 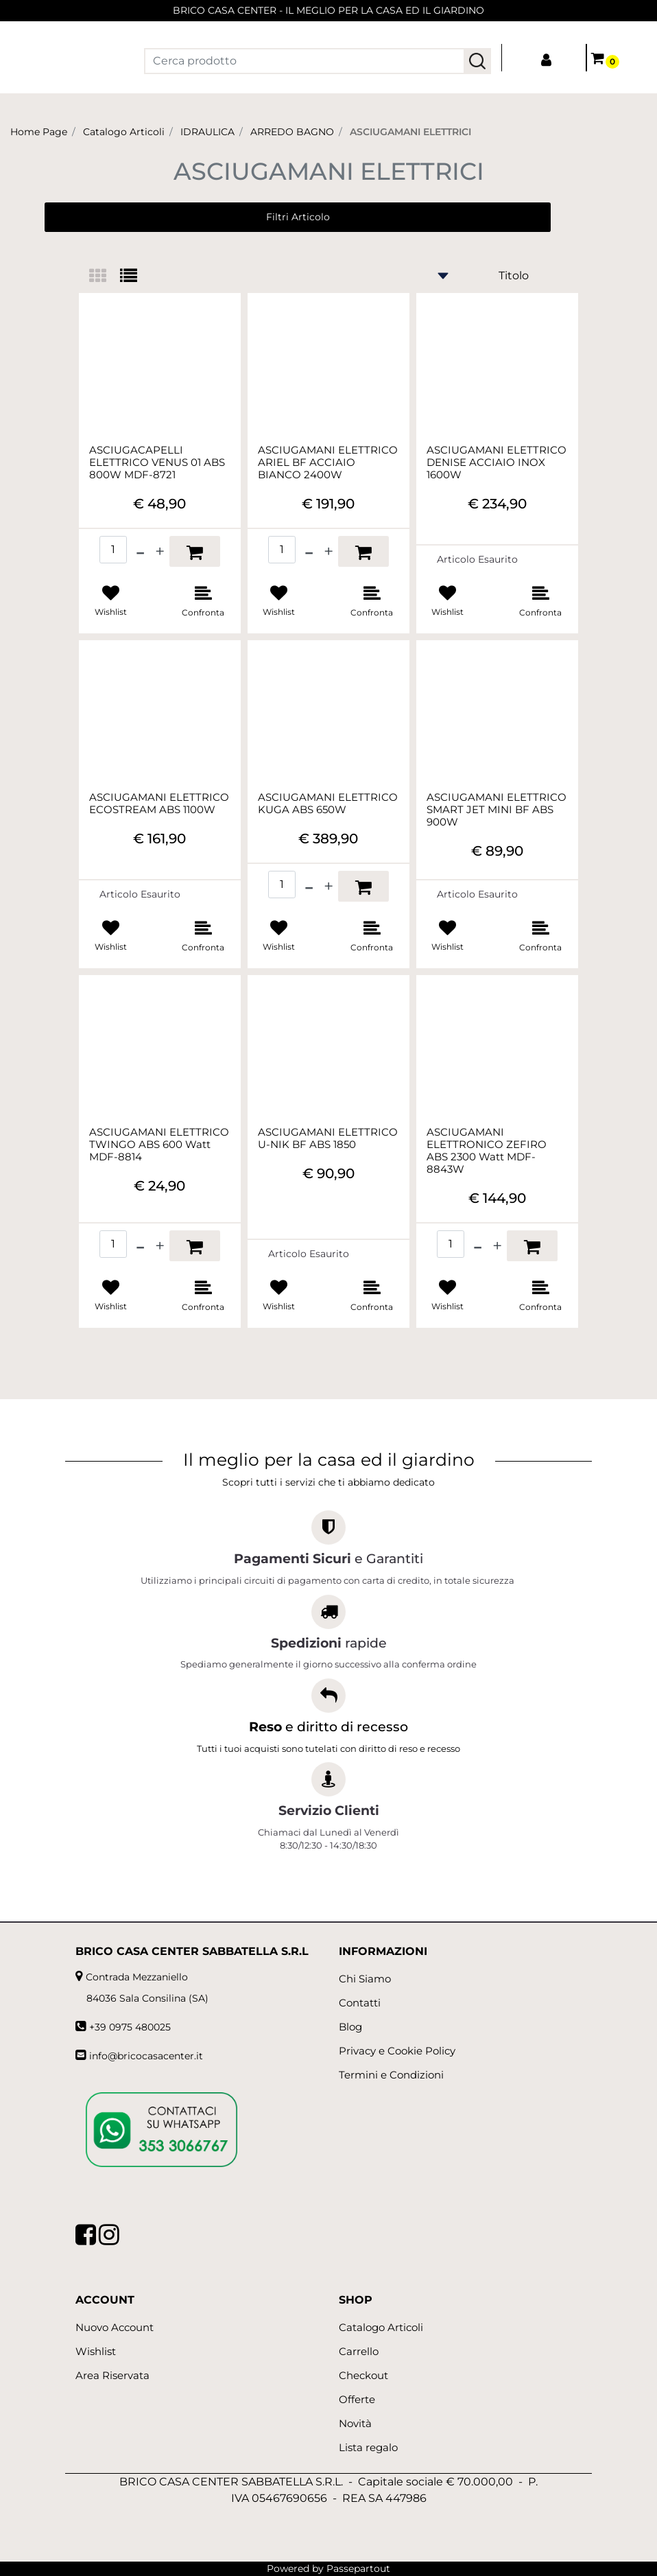 What do you see at coordinates (114, 2327) in the screenshot?
I see `Nuovo Account [menuitem]` at bounding box center [114, 2327].